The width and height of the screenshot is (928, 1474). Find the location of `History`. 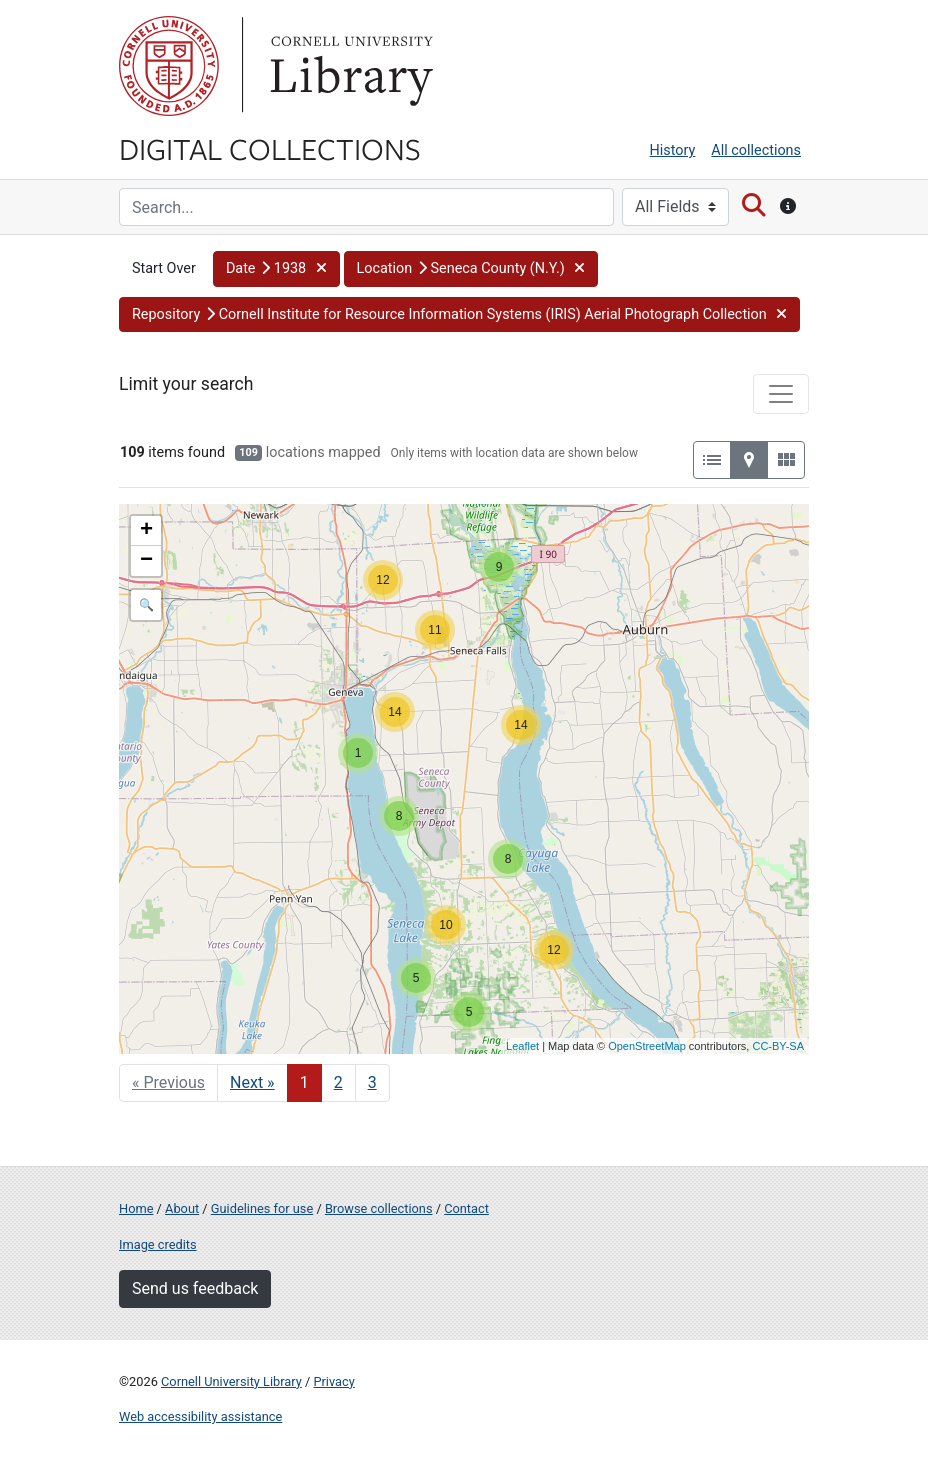

History is located at coordinates (673, 150).